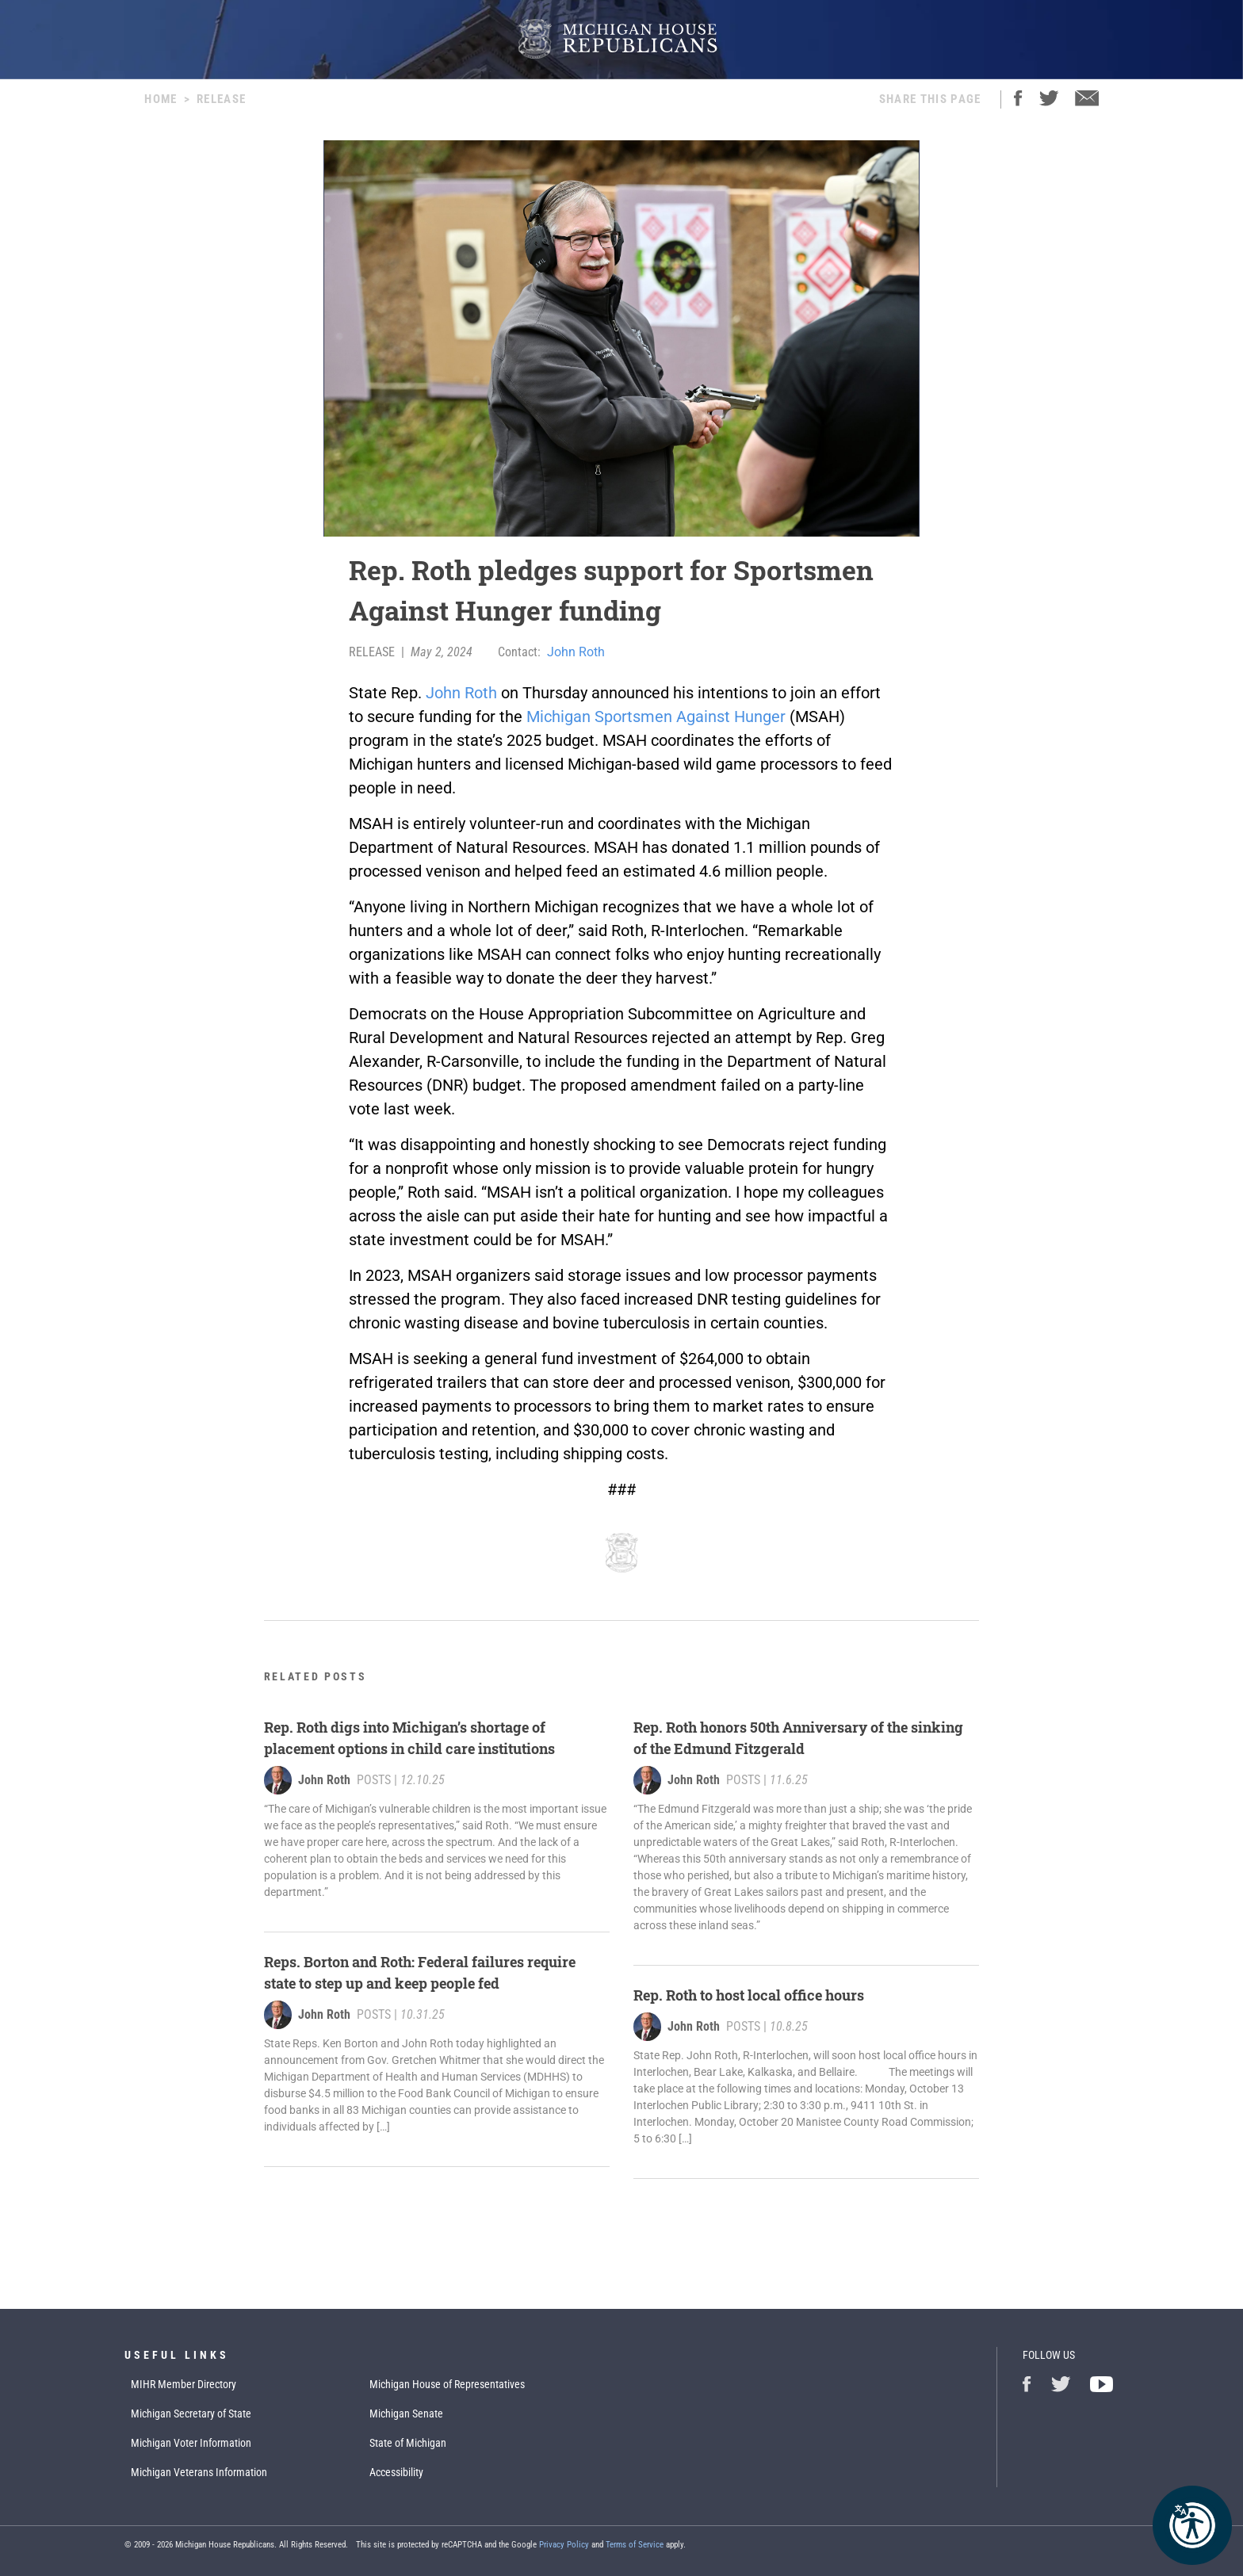 This screenshot has height=2576, width=1243. What do you see at coordinates (191, 2413) in the screenshot?
I see `Michigan Secretary of State` at bounding box center [191, 2413].